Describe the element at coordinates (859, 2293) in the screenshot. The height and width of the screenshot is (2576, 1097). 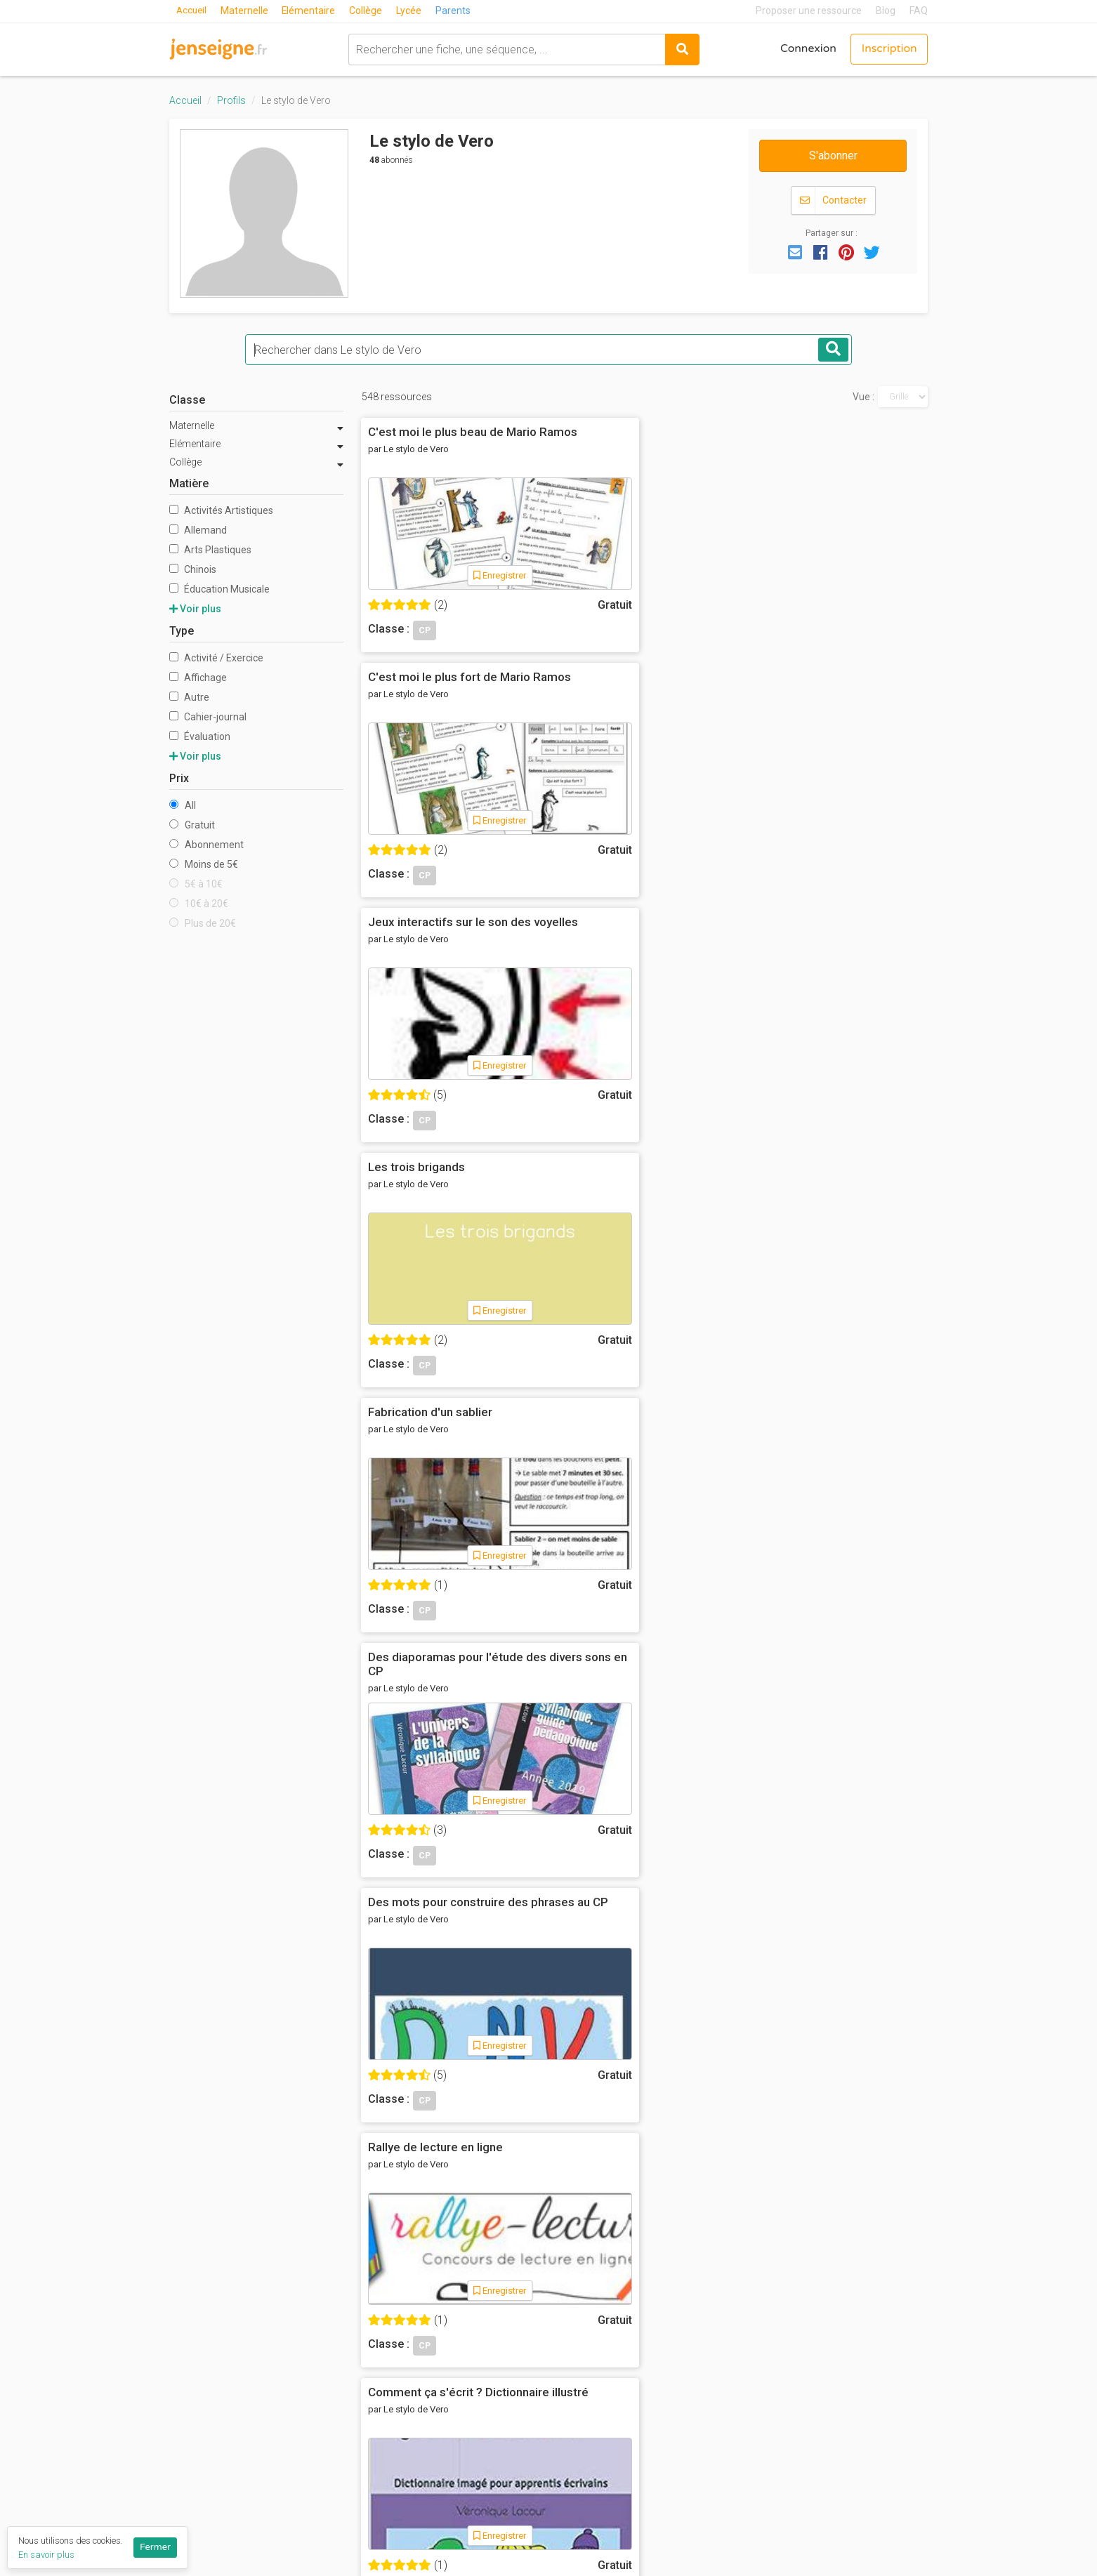
I see `Réseau Canopé` at that location.